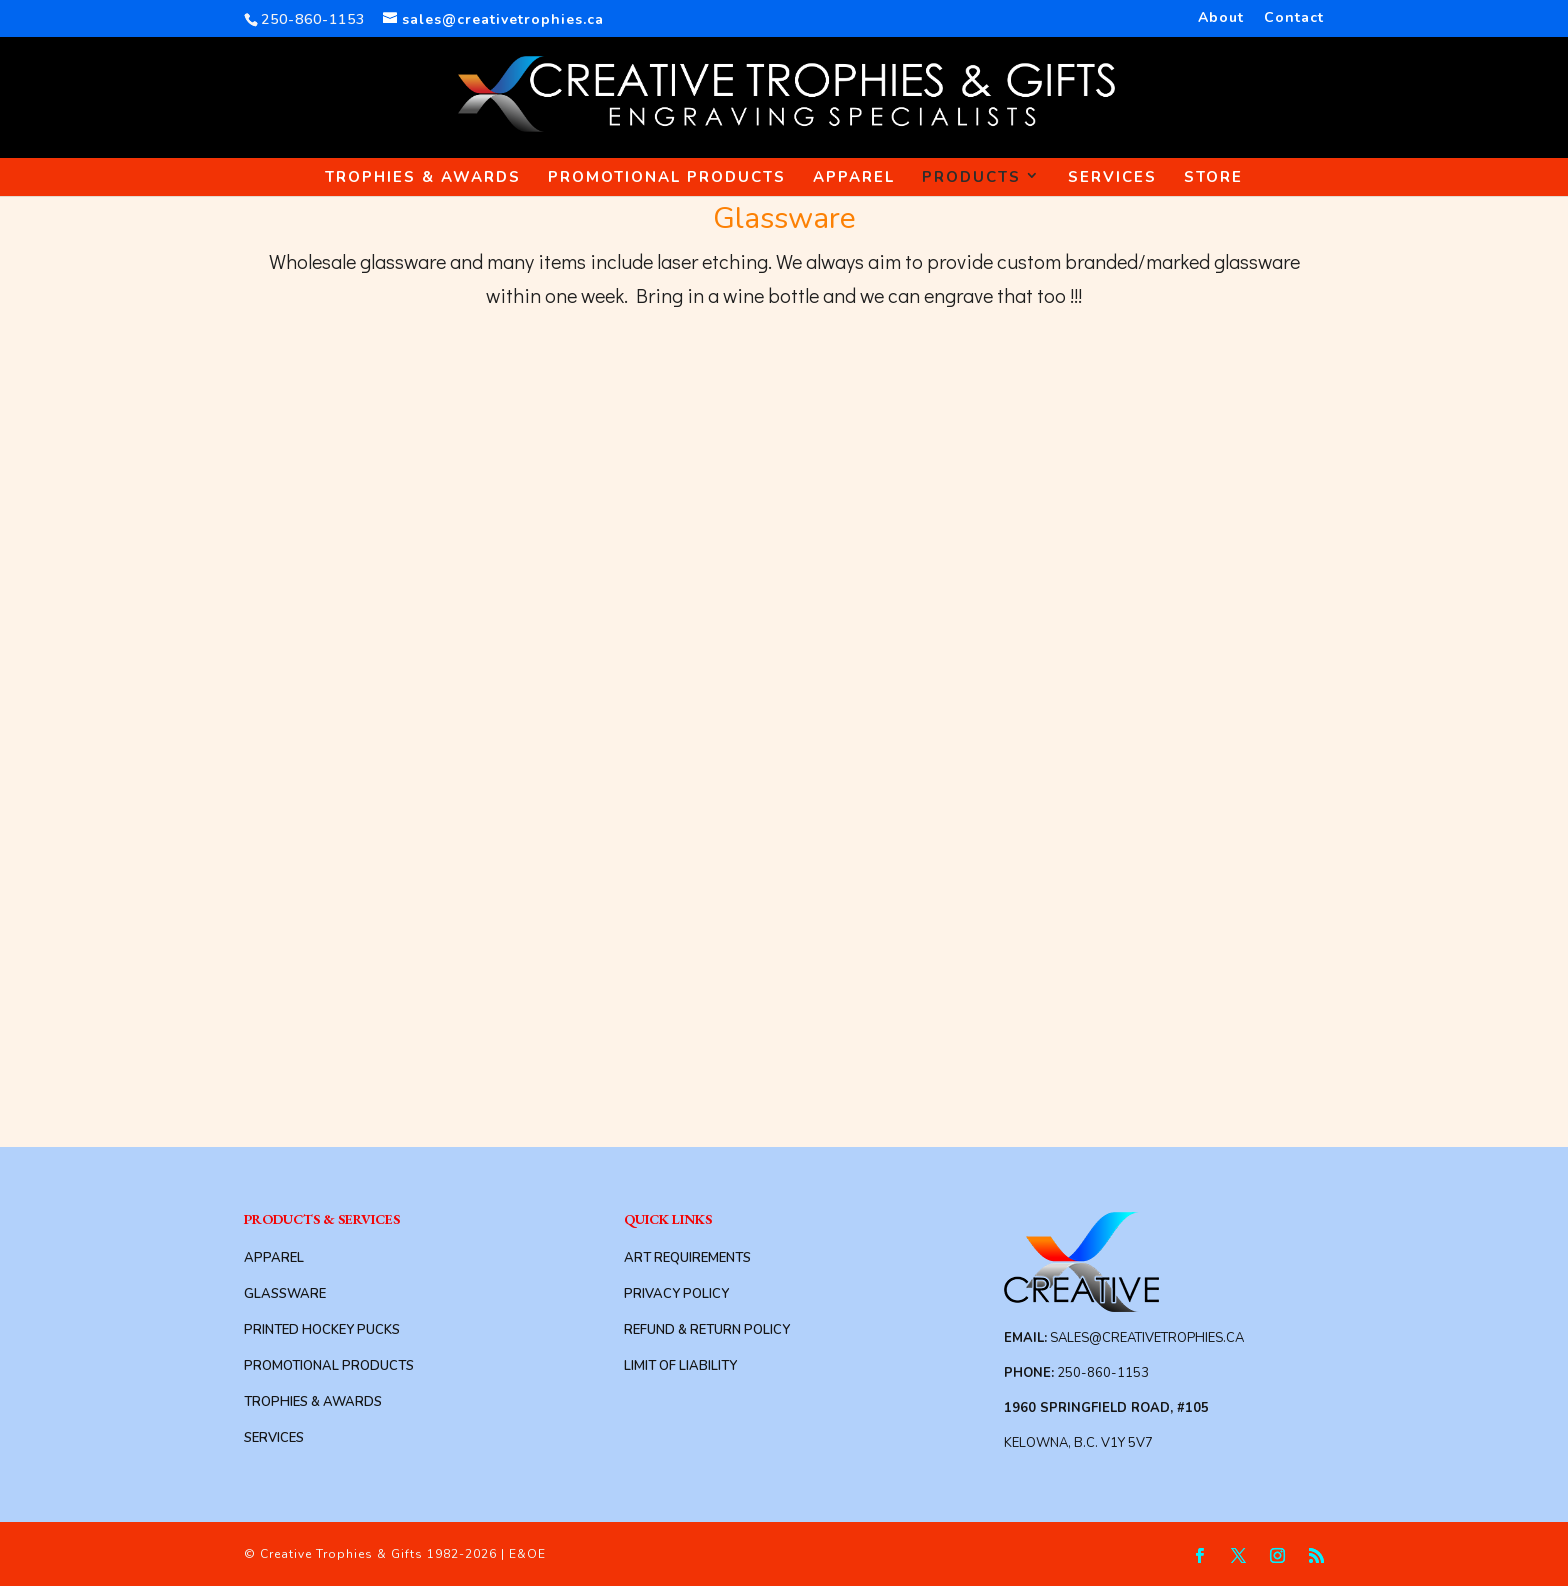  Describe the element at coordinates (687, 1258) in the screenshot. I see `Art Requirements` at that location.